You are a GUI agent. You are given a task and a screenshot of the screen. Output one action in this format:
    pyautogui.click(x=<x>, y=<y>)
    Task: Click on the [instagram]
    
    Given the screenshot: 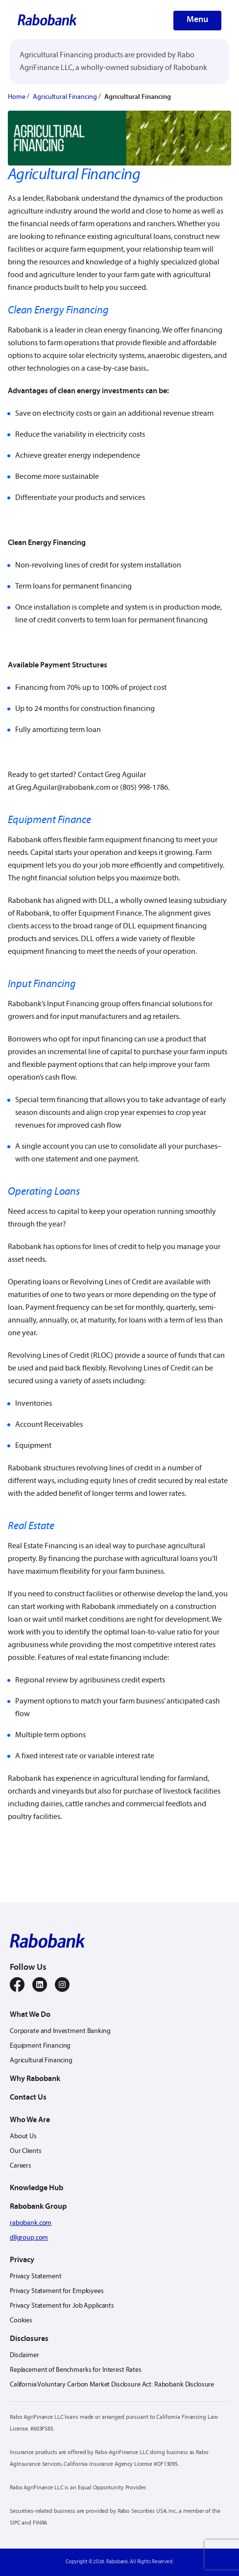 What is the action you would take?
    pyautogui.click(x=62, y=1984)
    